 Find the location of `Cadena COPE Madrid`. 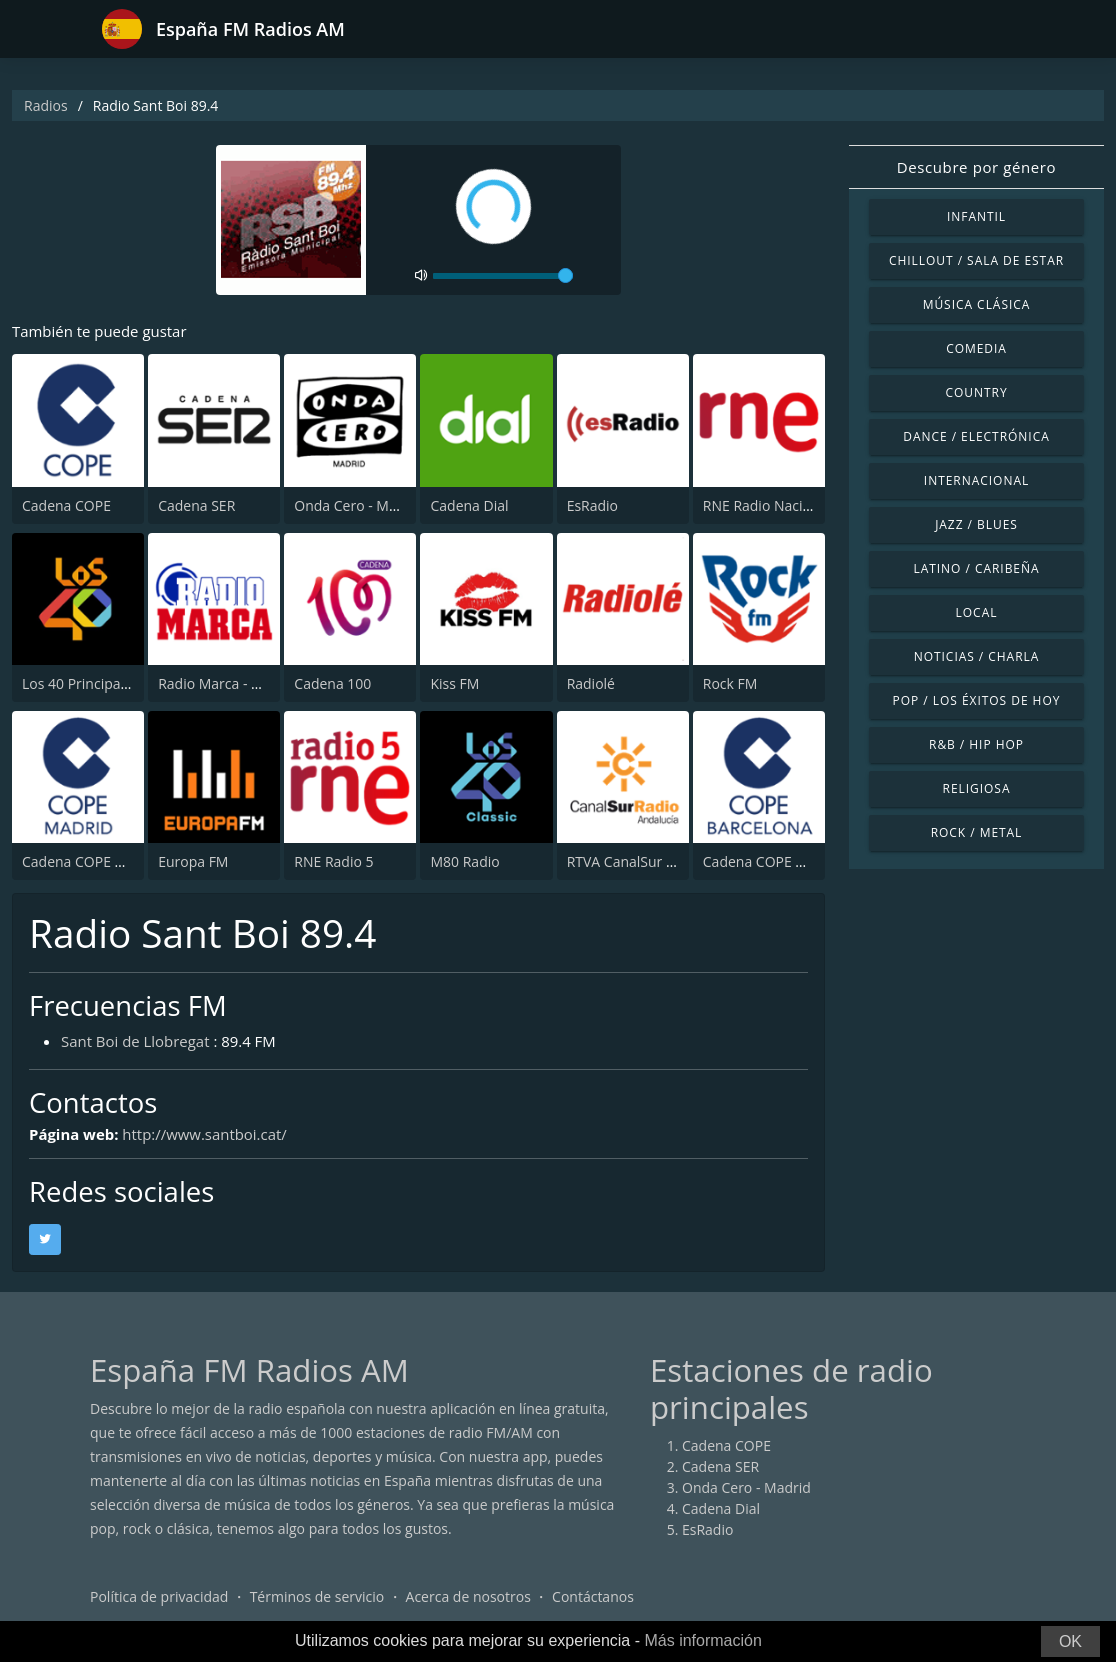

Cadena COPE Madrid is located at coordinates (91, 861).